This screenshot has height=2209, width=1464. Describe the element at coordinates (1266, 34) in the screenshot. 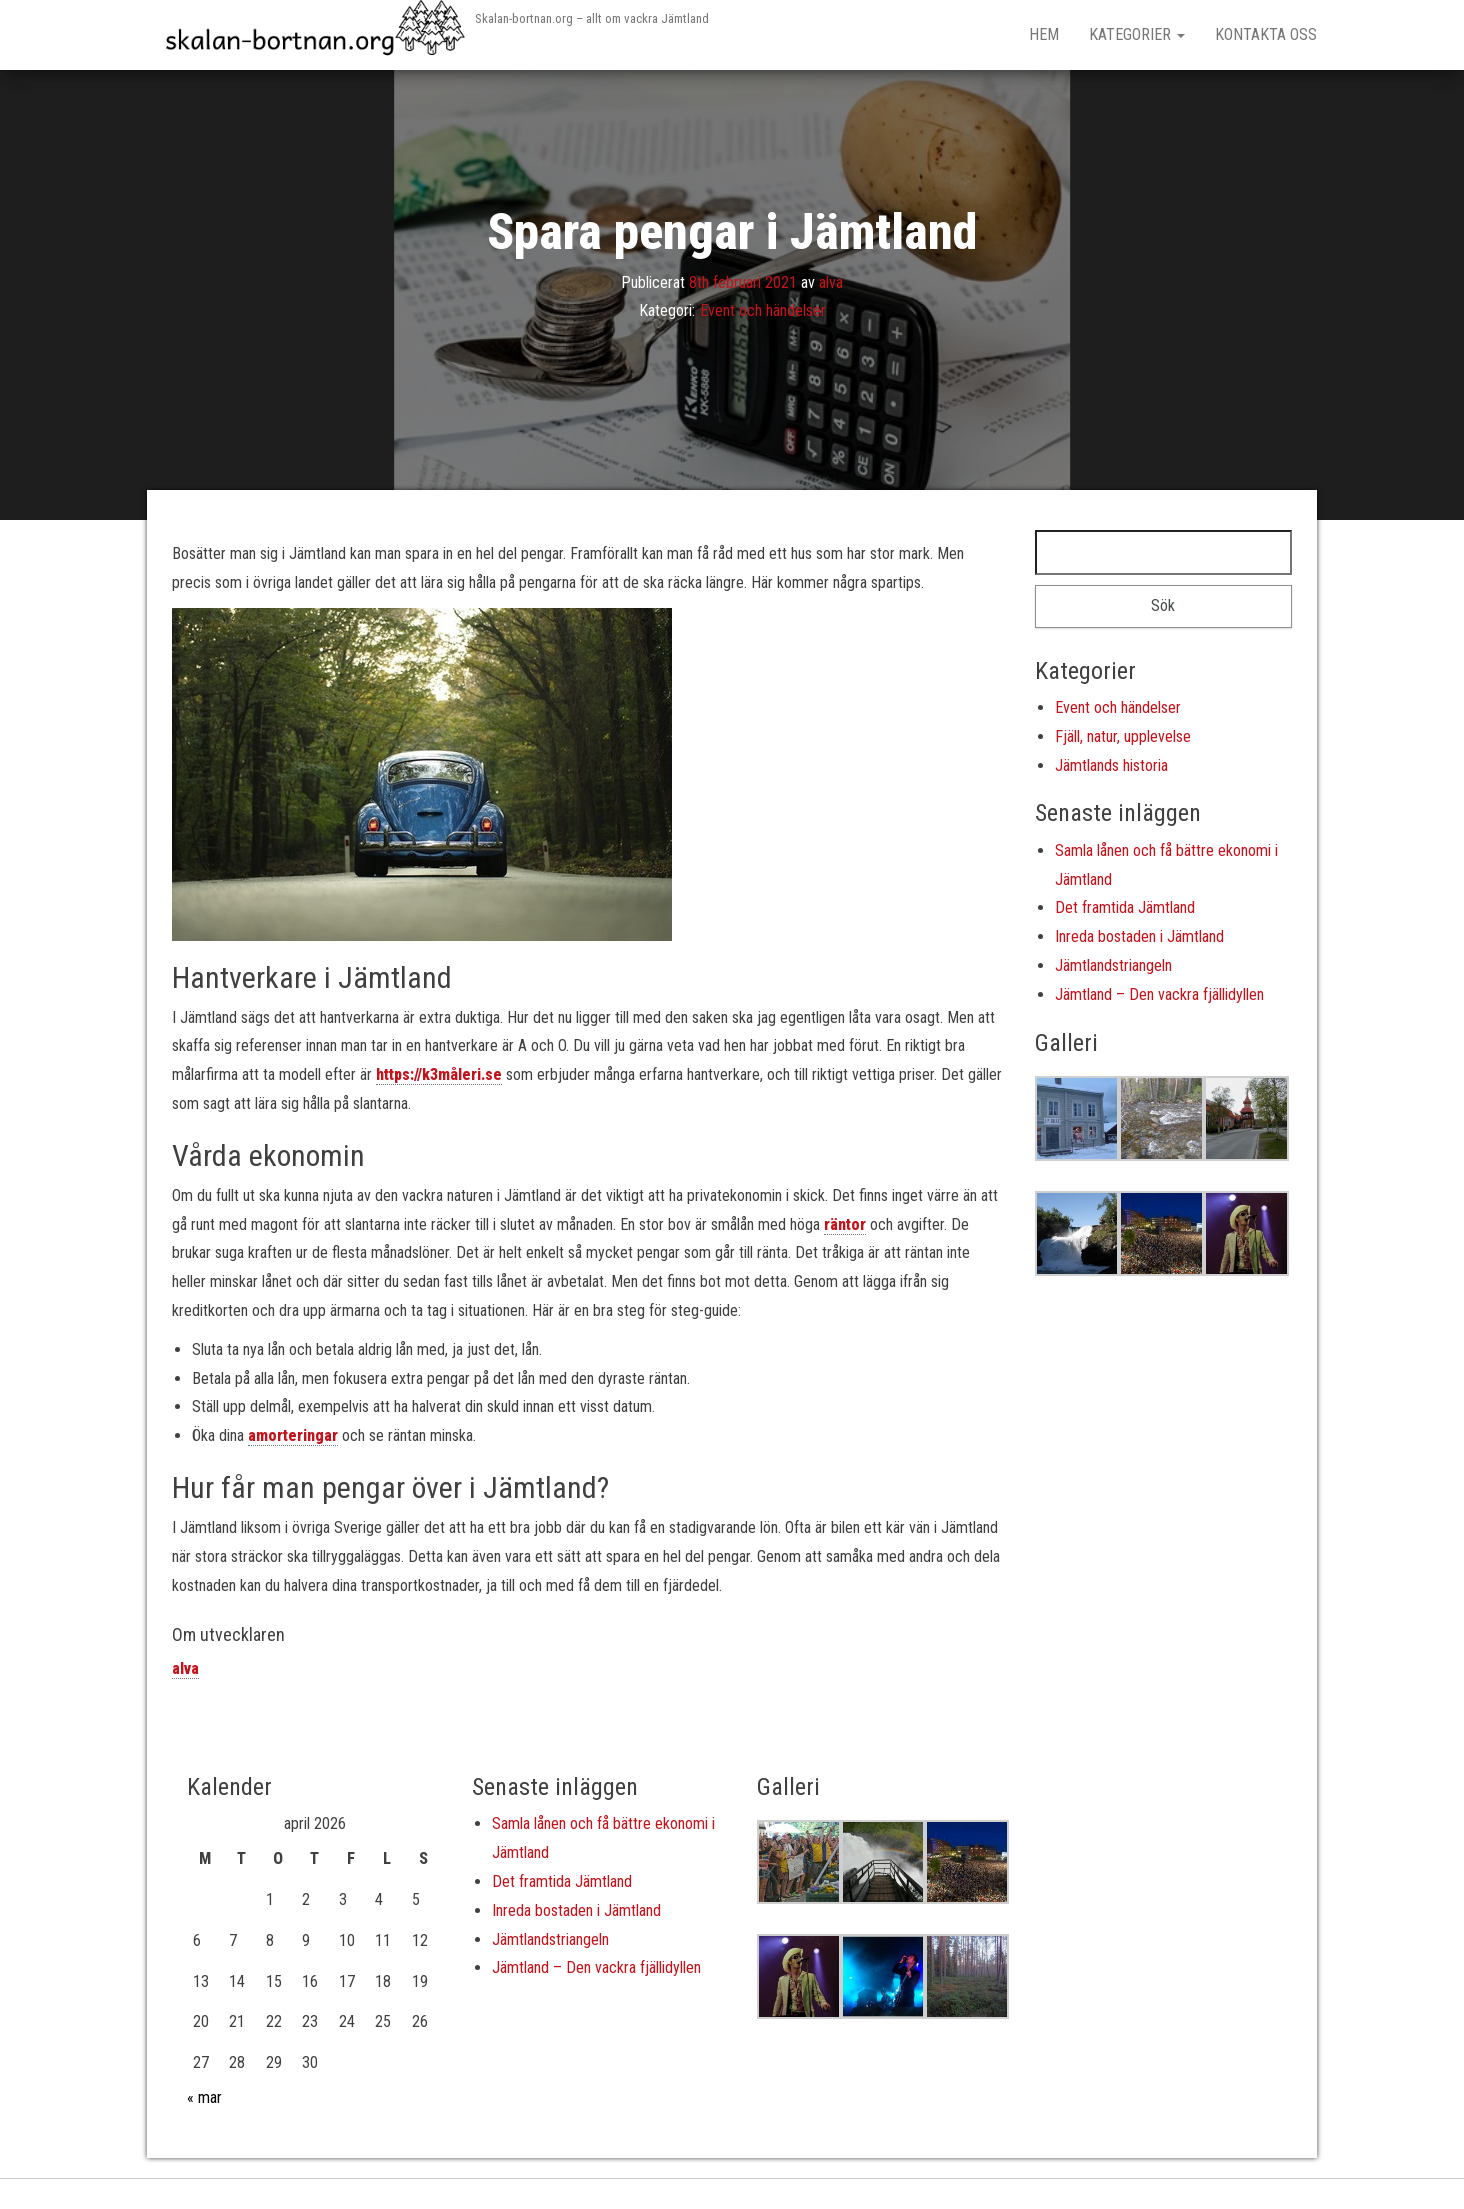

I see `Kontakta oss` at that location.